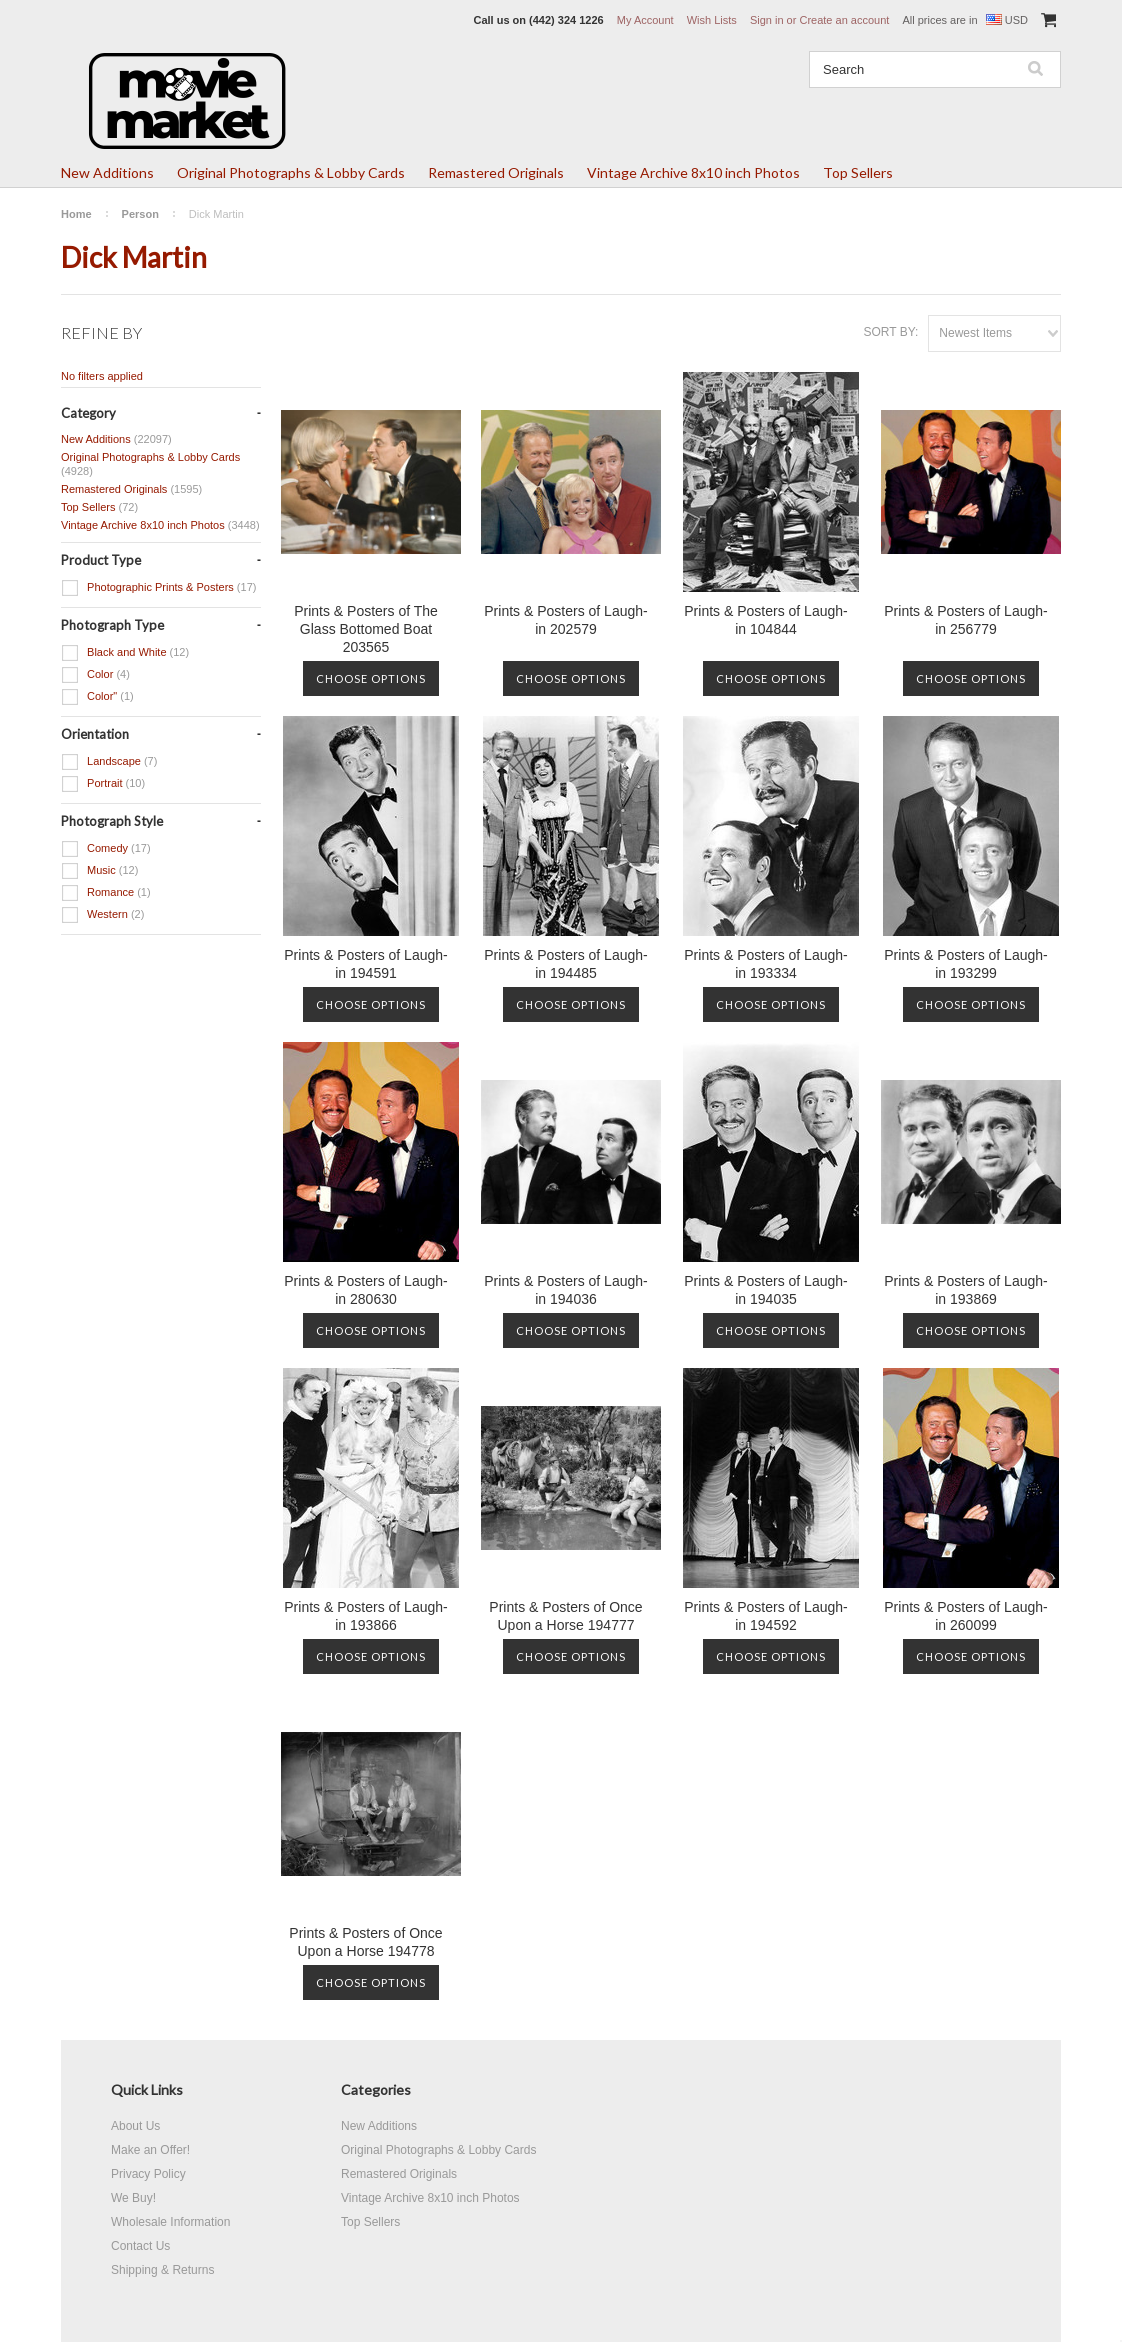  What do you see at coordinates (965, 1290) in the screenshot?
I see `Prints & Posters of Laugh-in 193869` at bounding box center [965, 1290].